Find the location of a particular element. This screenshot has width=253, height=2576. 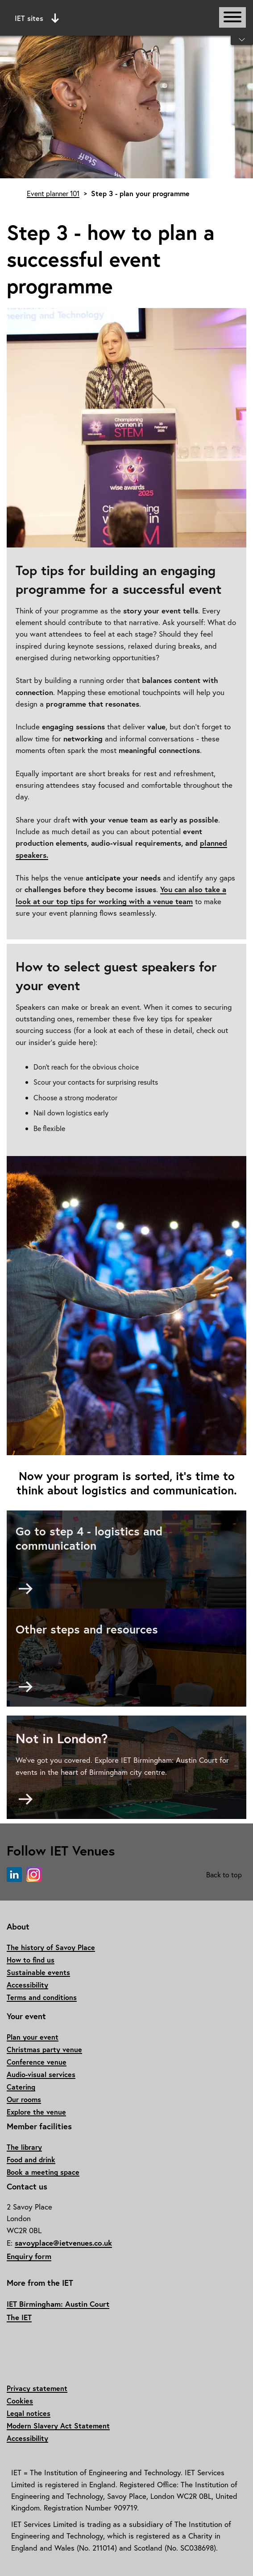

Book a meeting space is located at coordinates (43, 2172).